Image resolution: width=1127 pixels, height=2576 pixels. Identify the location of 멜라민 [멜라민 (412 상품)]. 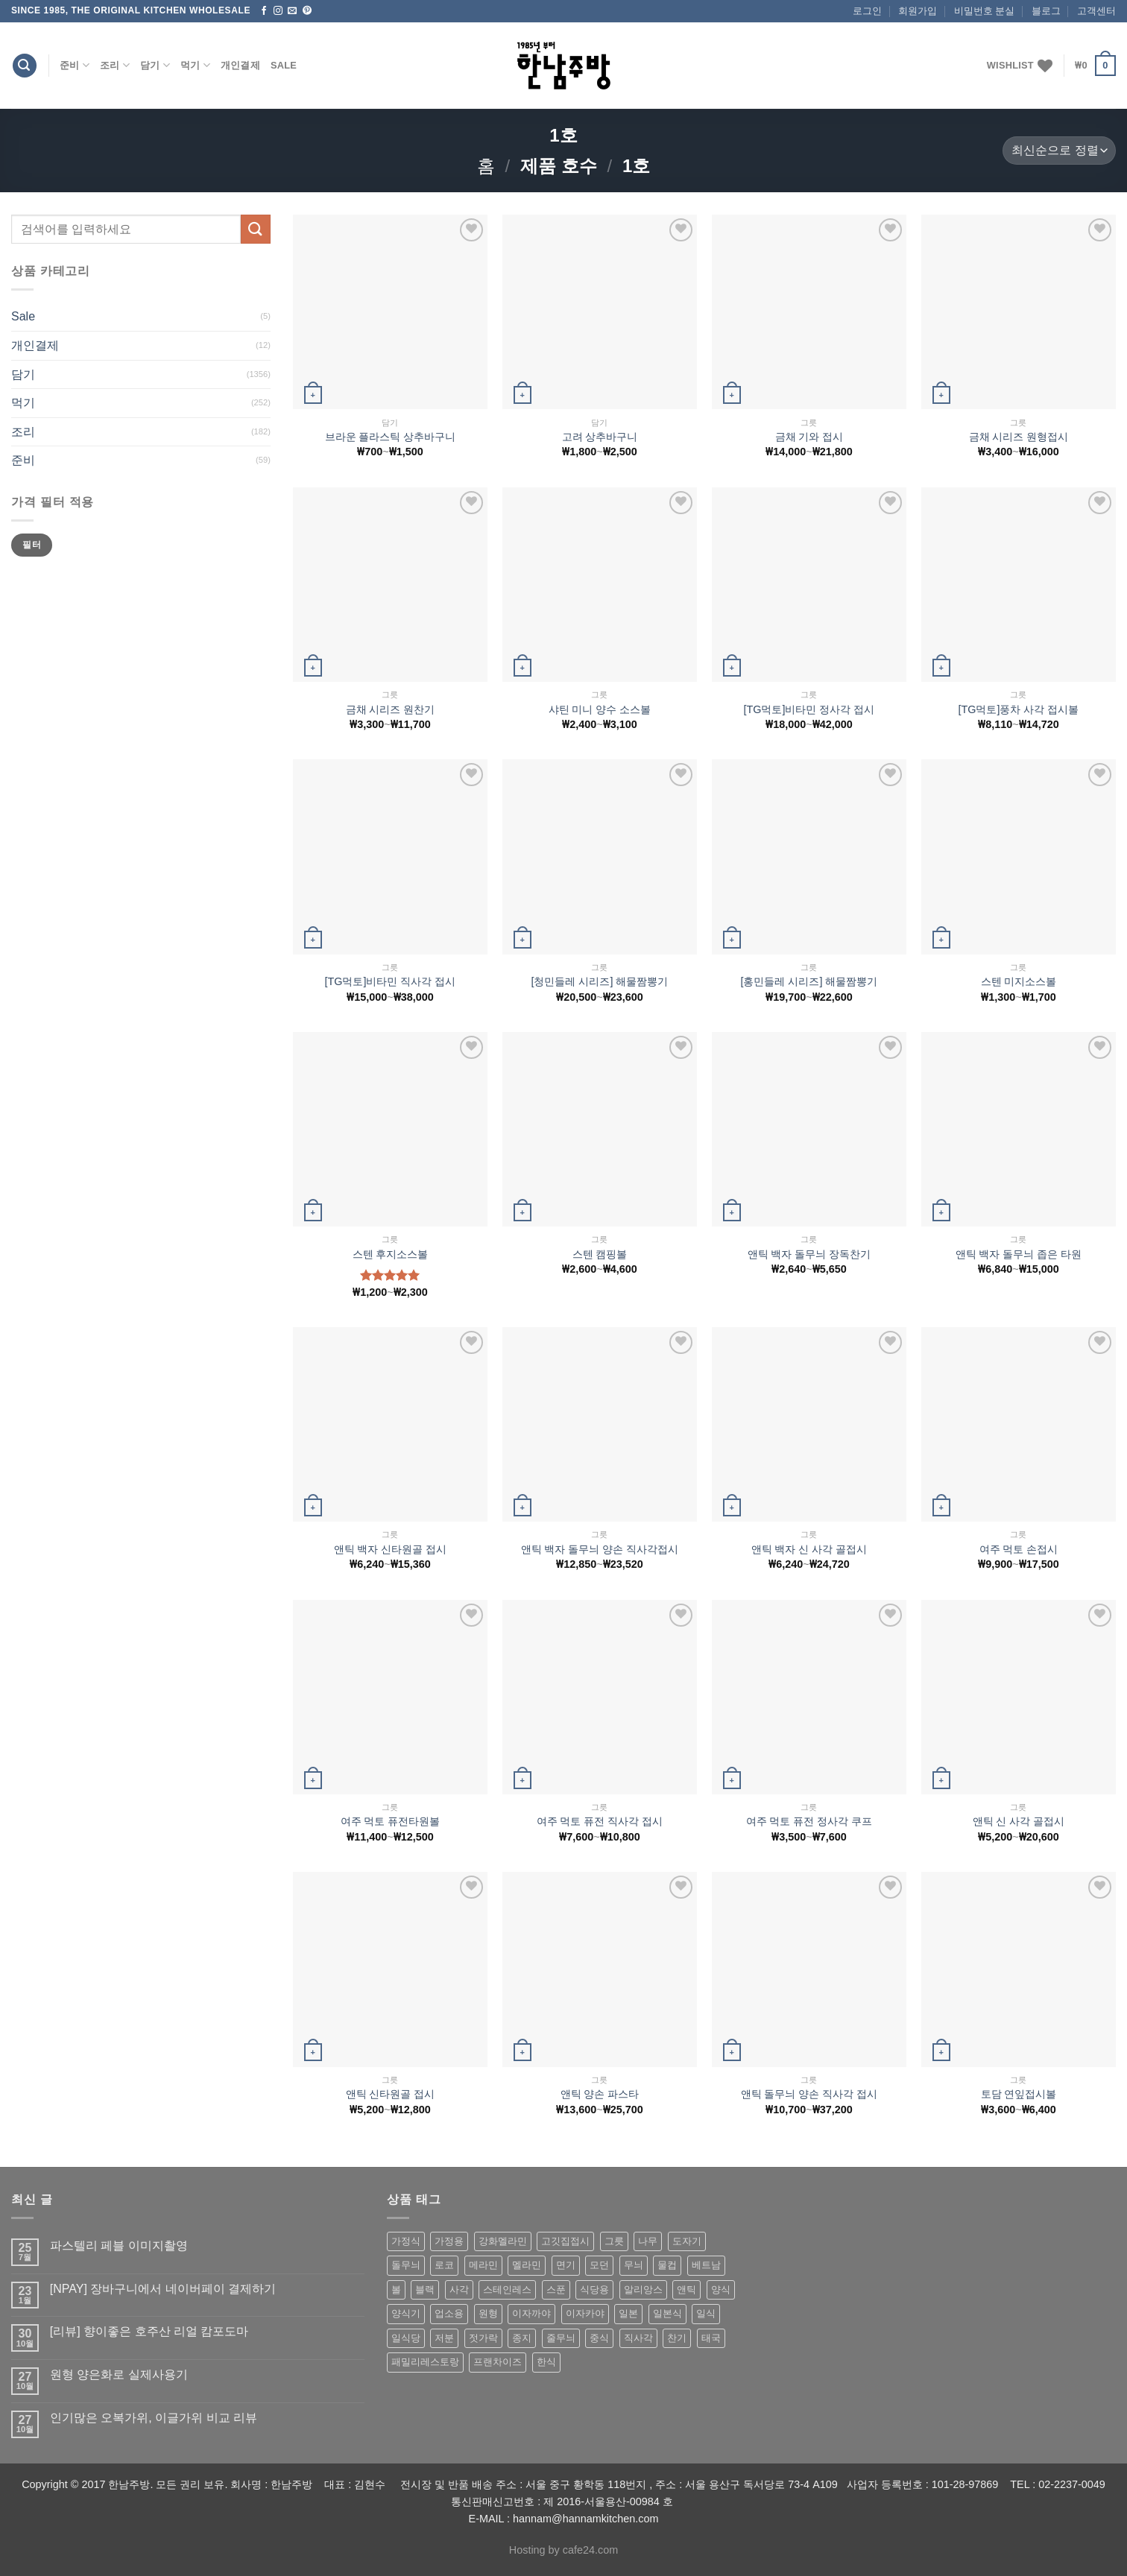
(526, 2264).